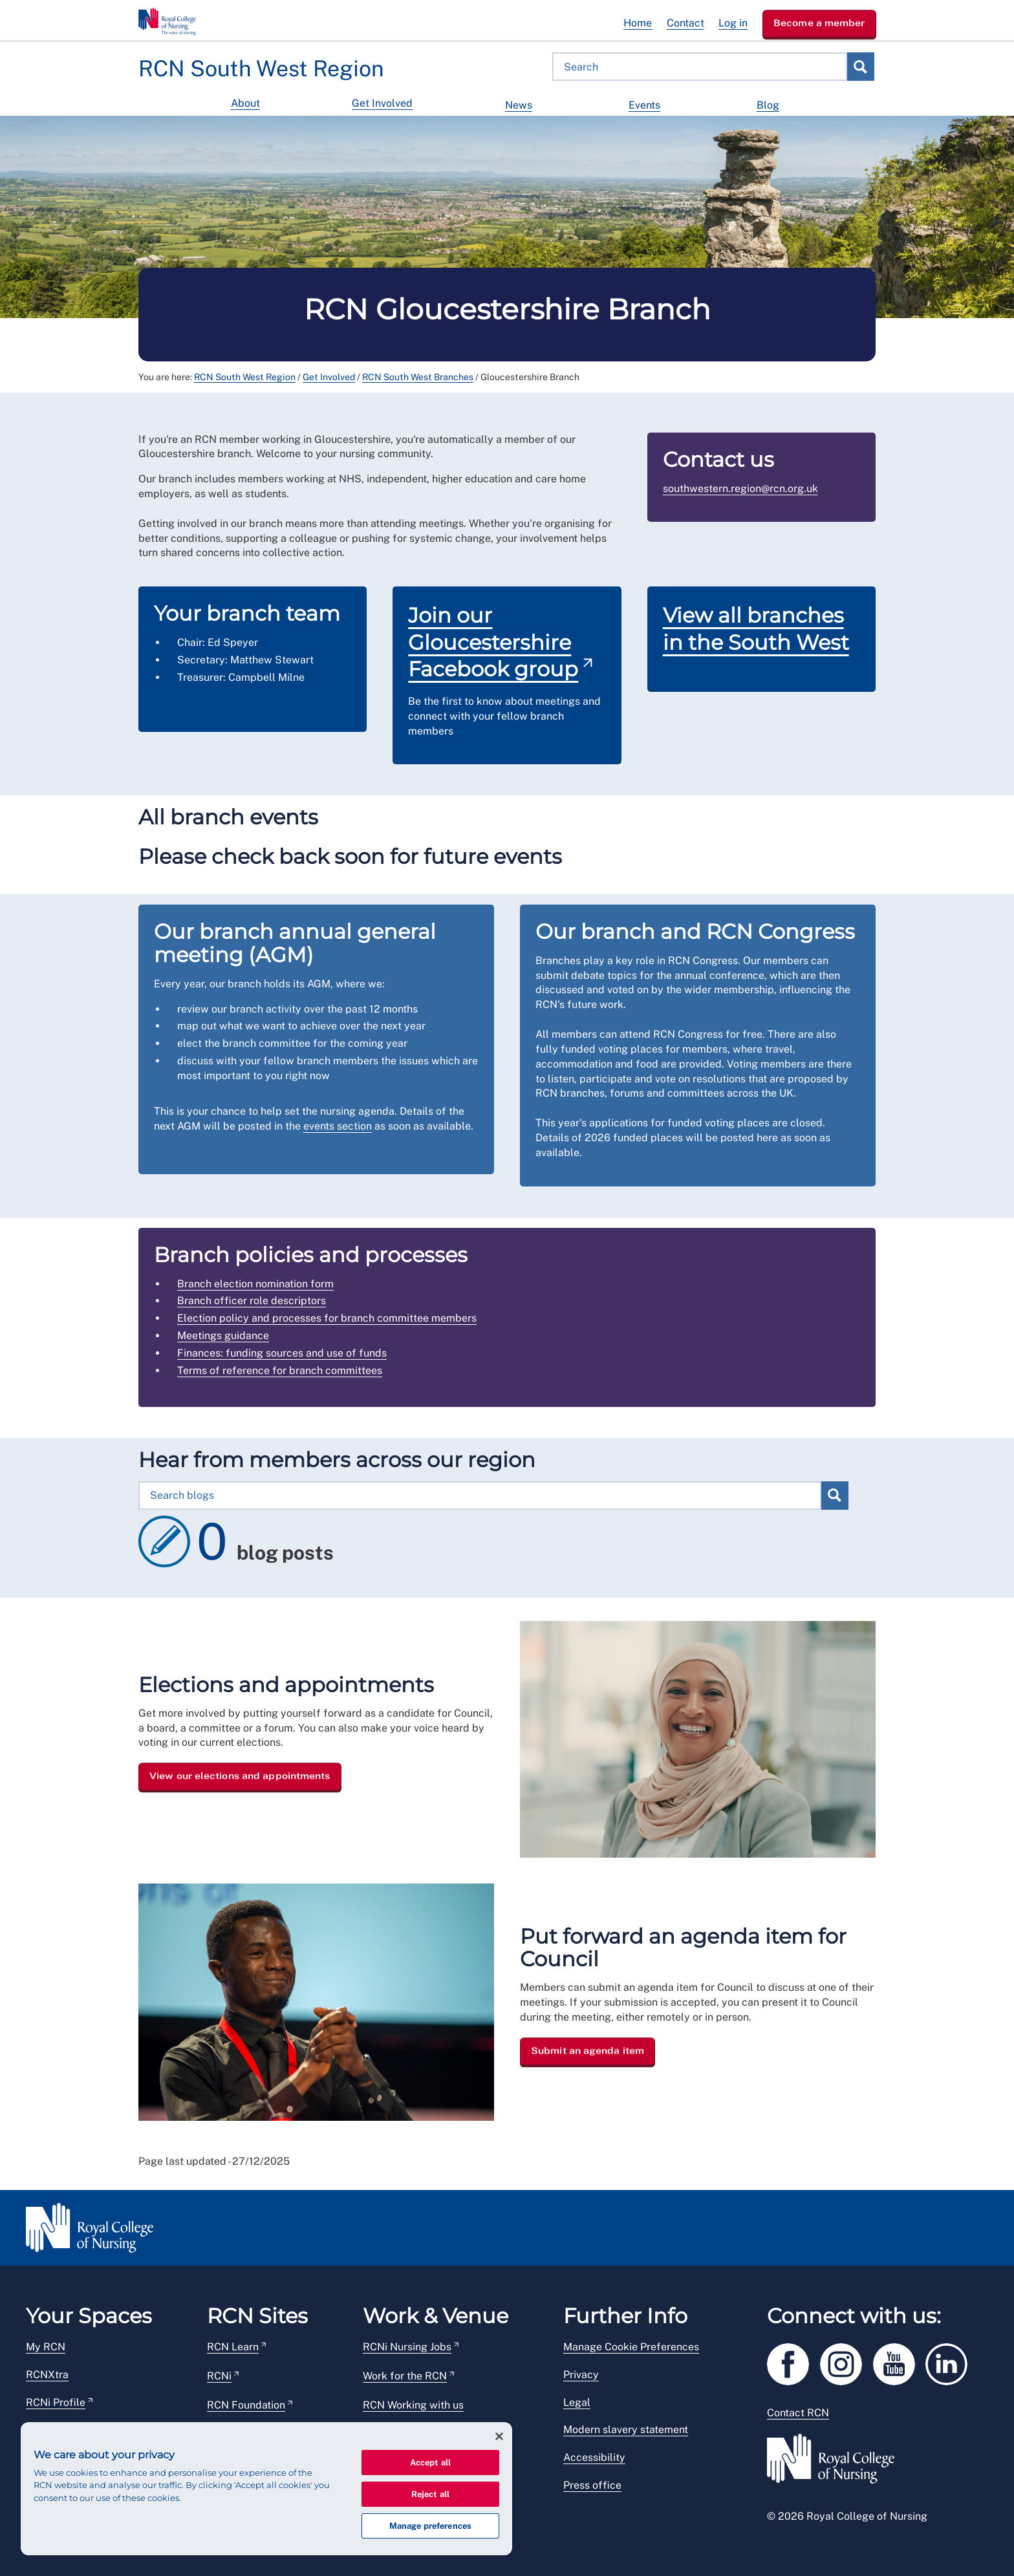  Describe the element at coordinates (246, 2405) in the screenshot. I see `RCN Foundation` at that location.